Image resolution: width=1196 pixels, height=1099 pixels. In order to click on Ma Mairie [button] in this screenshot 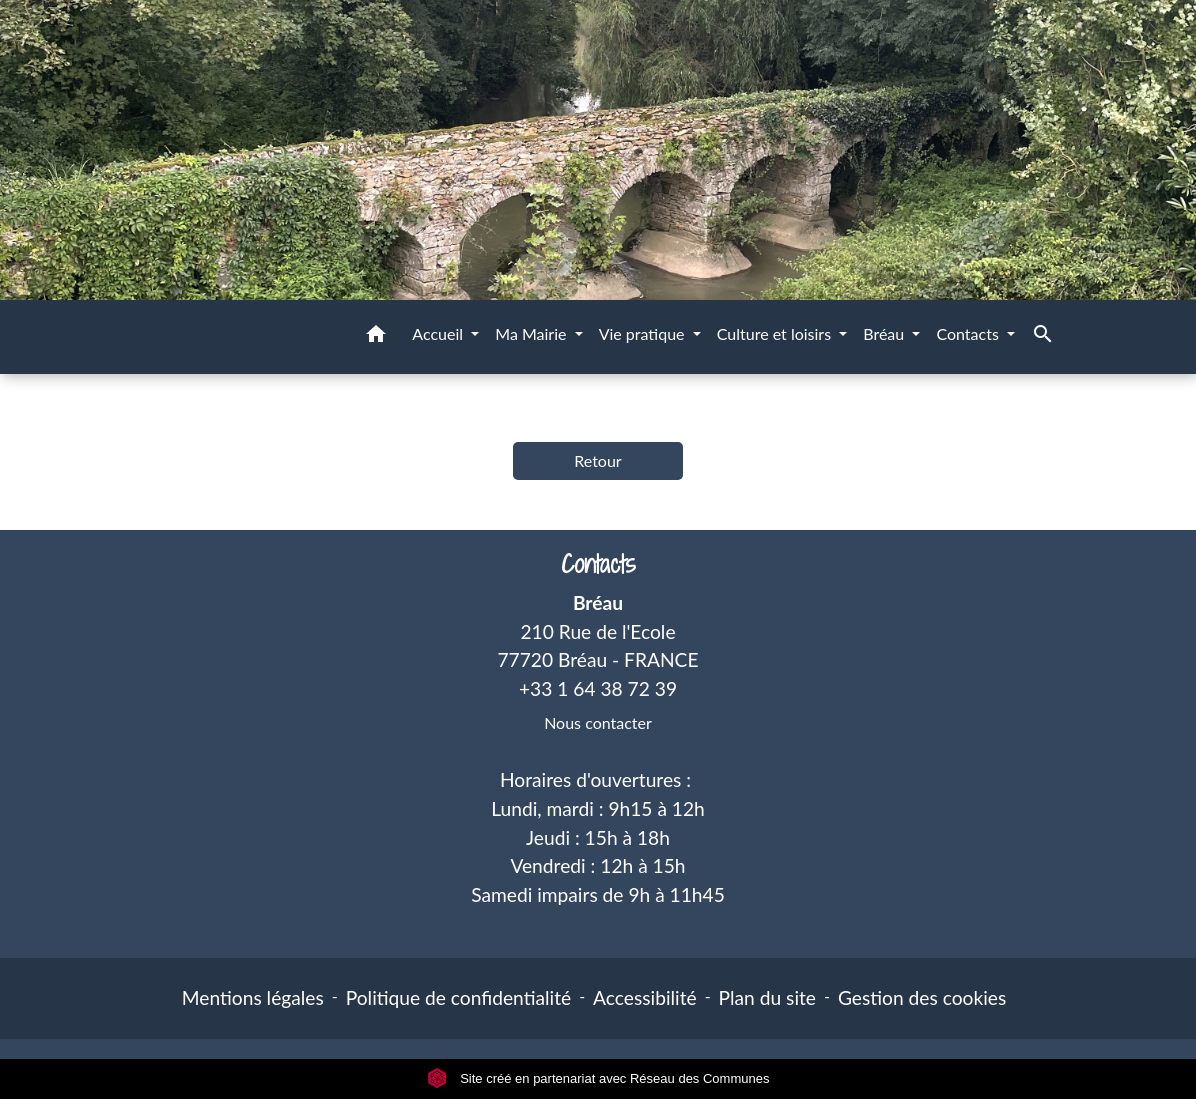, I will do `click(532, 333)`.